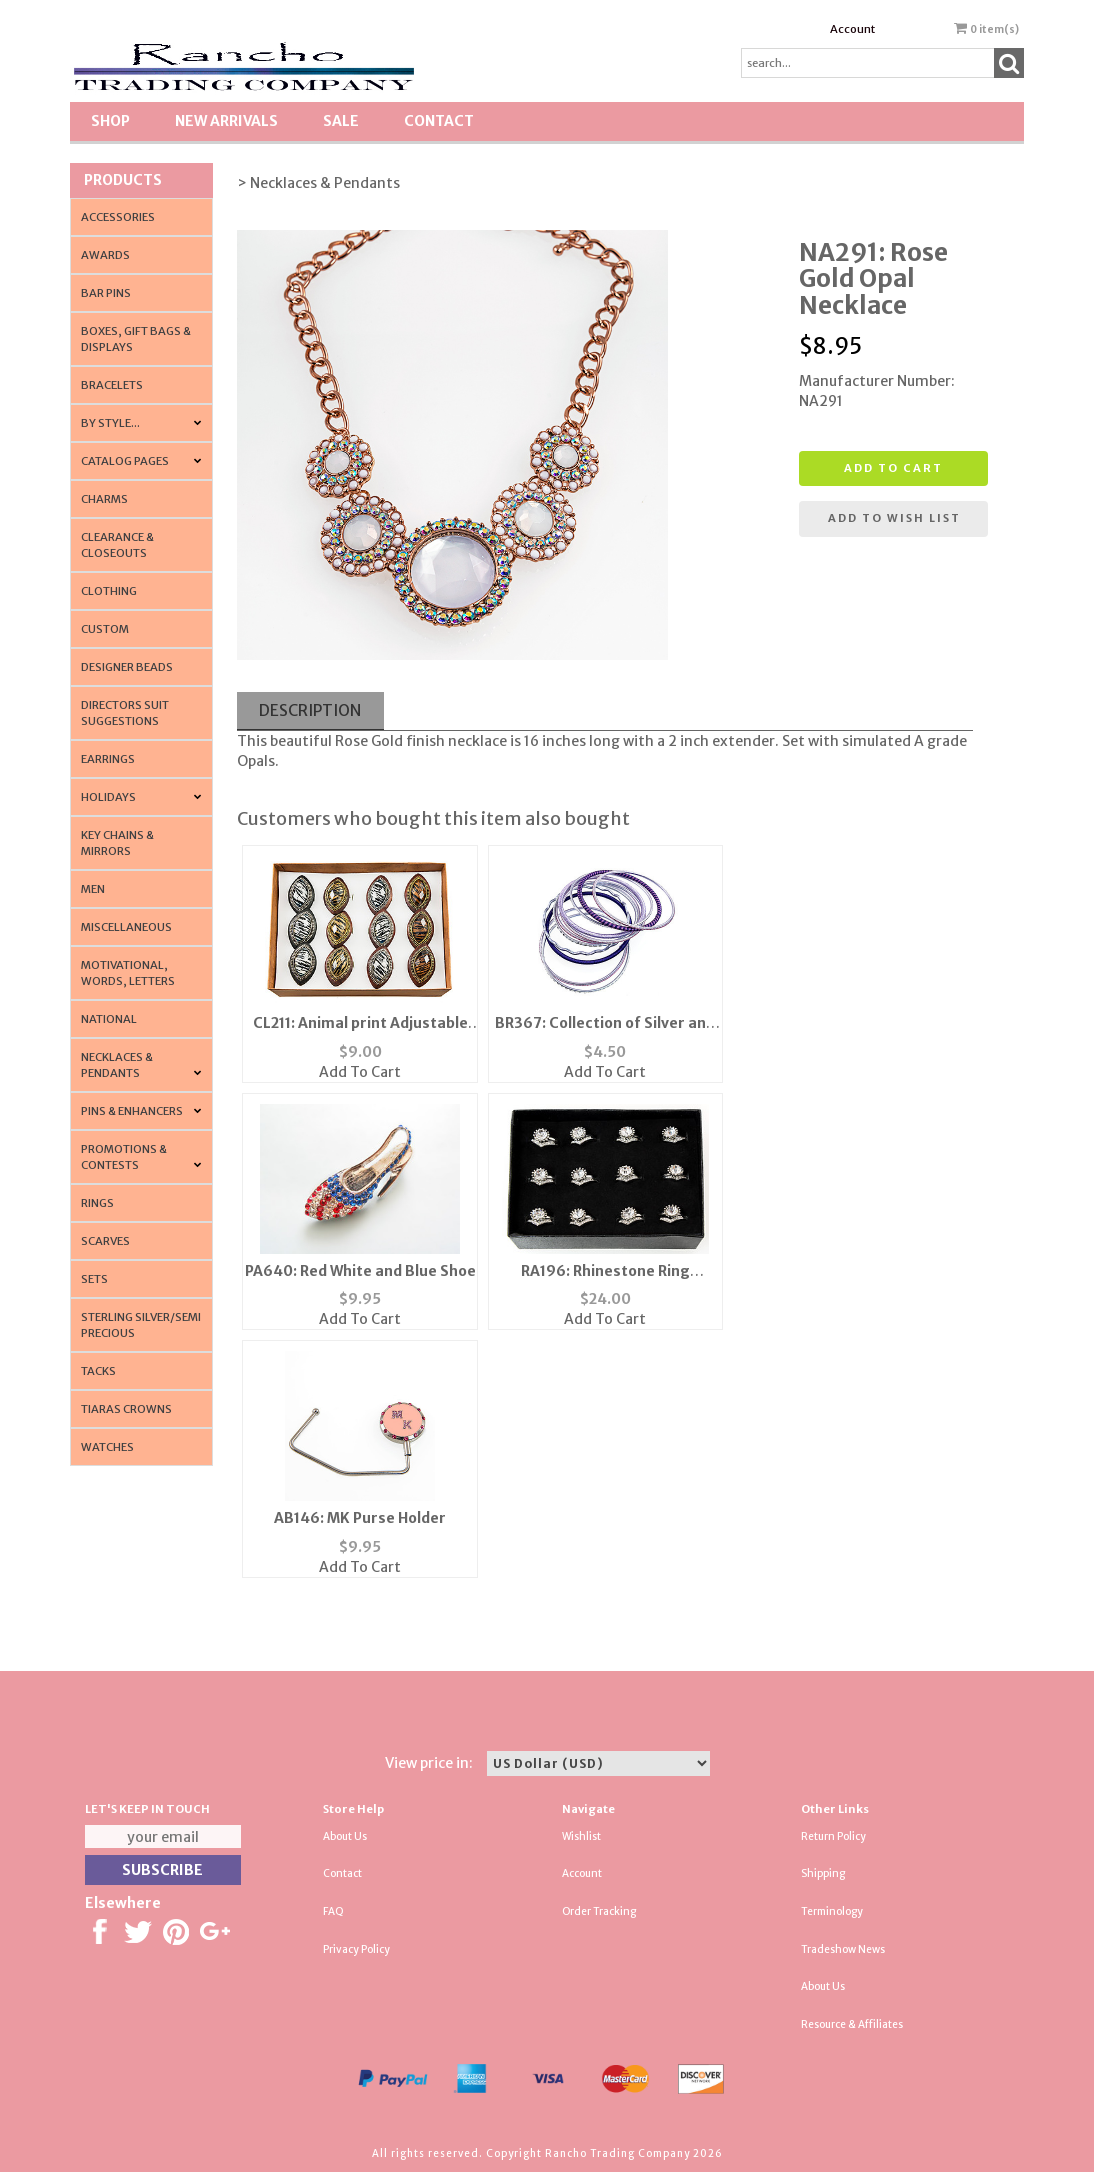  Describe the element at coordinates (843, 1949) in the screenshot. I see `Tradeshow News` at that location.